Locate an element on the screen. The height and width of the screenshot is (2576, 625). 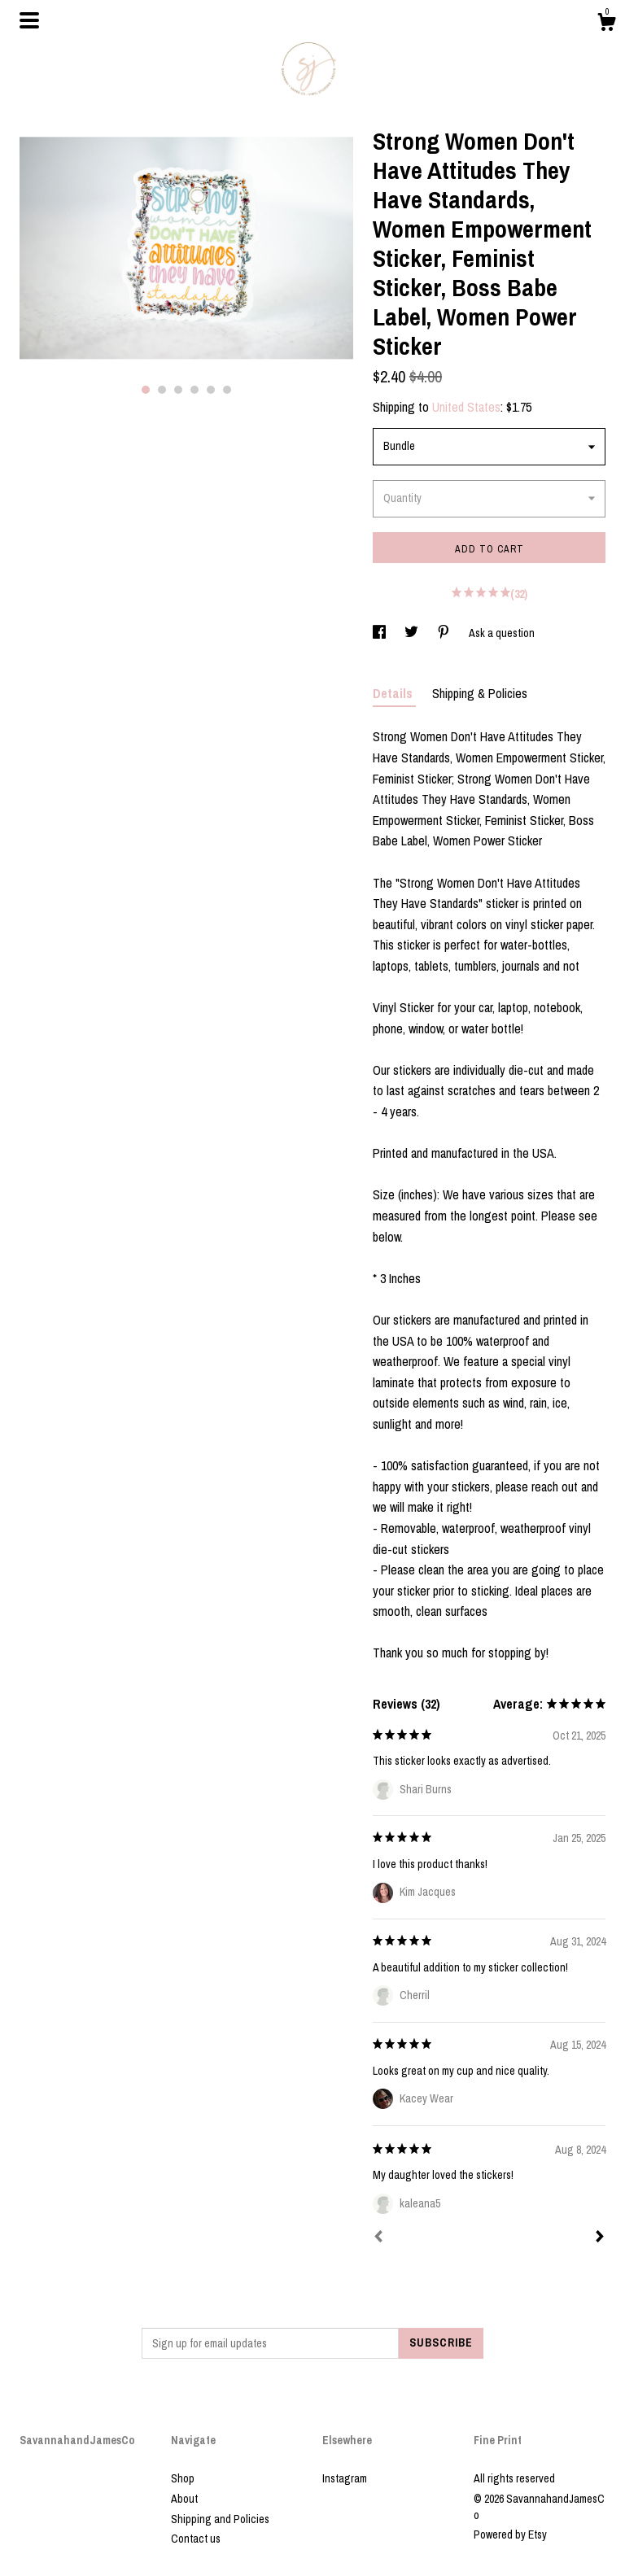
Powered by Etsy is located at coordinates (510, 2534).